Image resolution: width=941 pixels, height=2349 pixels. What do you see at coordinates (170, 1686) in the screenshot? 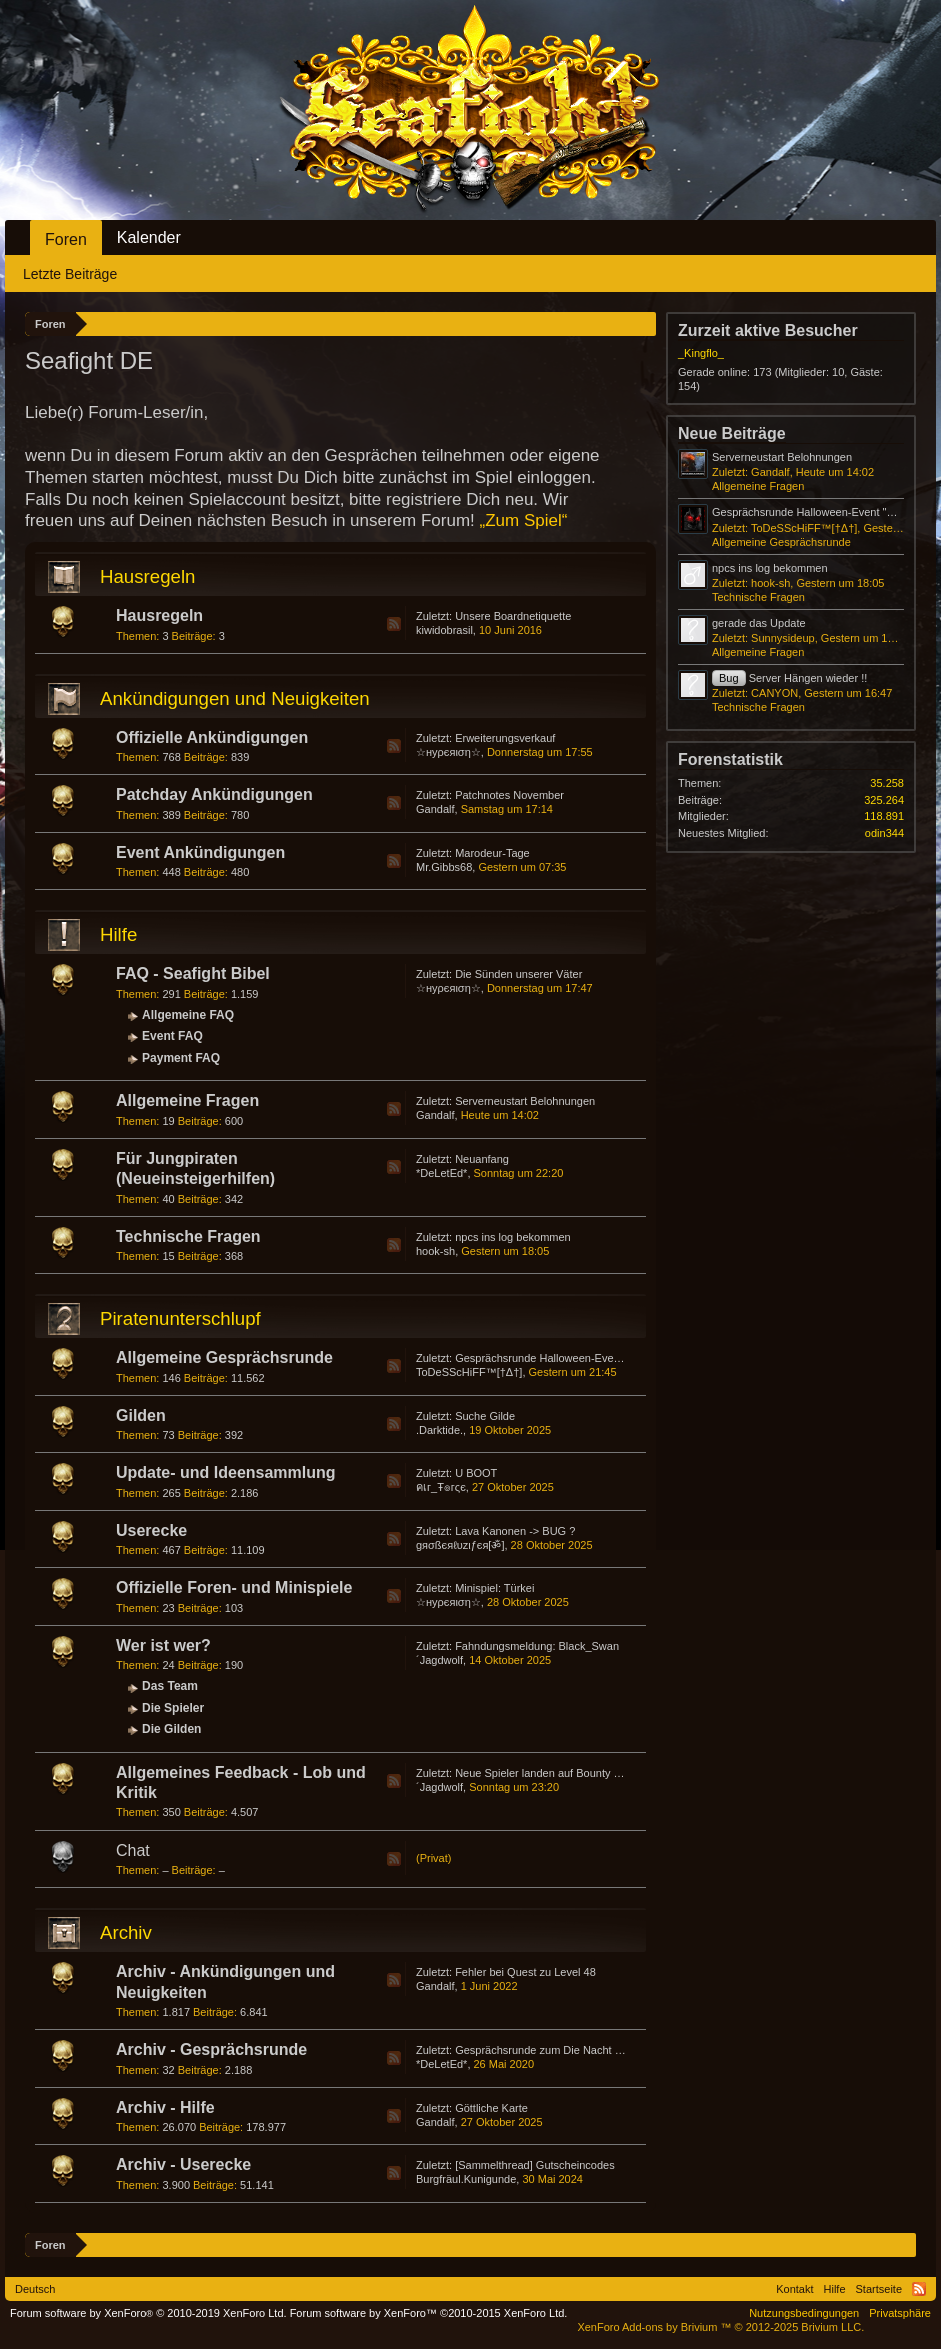
I see `Das Team` at bounding box center [170, 1686].